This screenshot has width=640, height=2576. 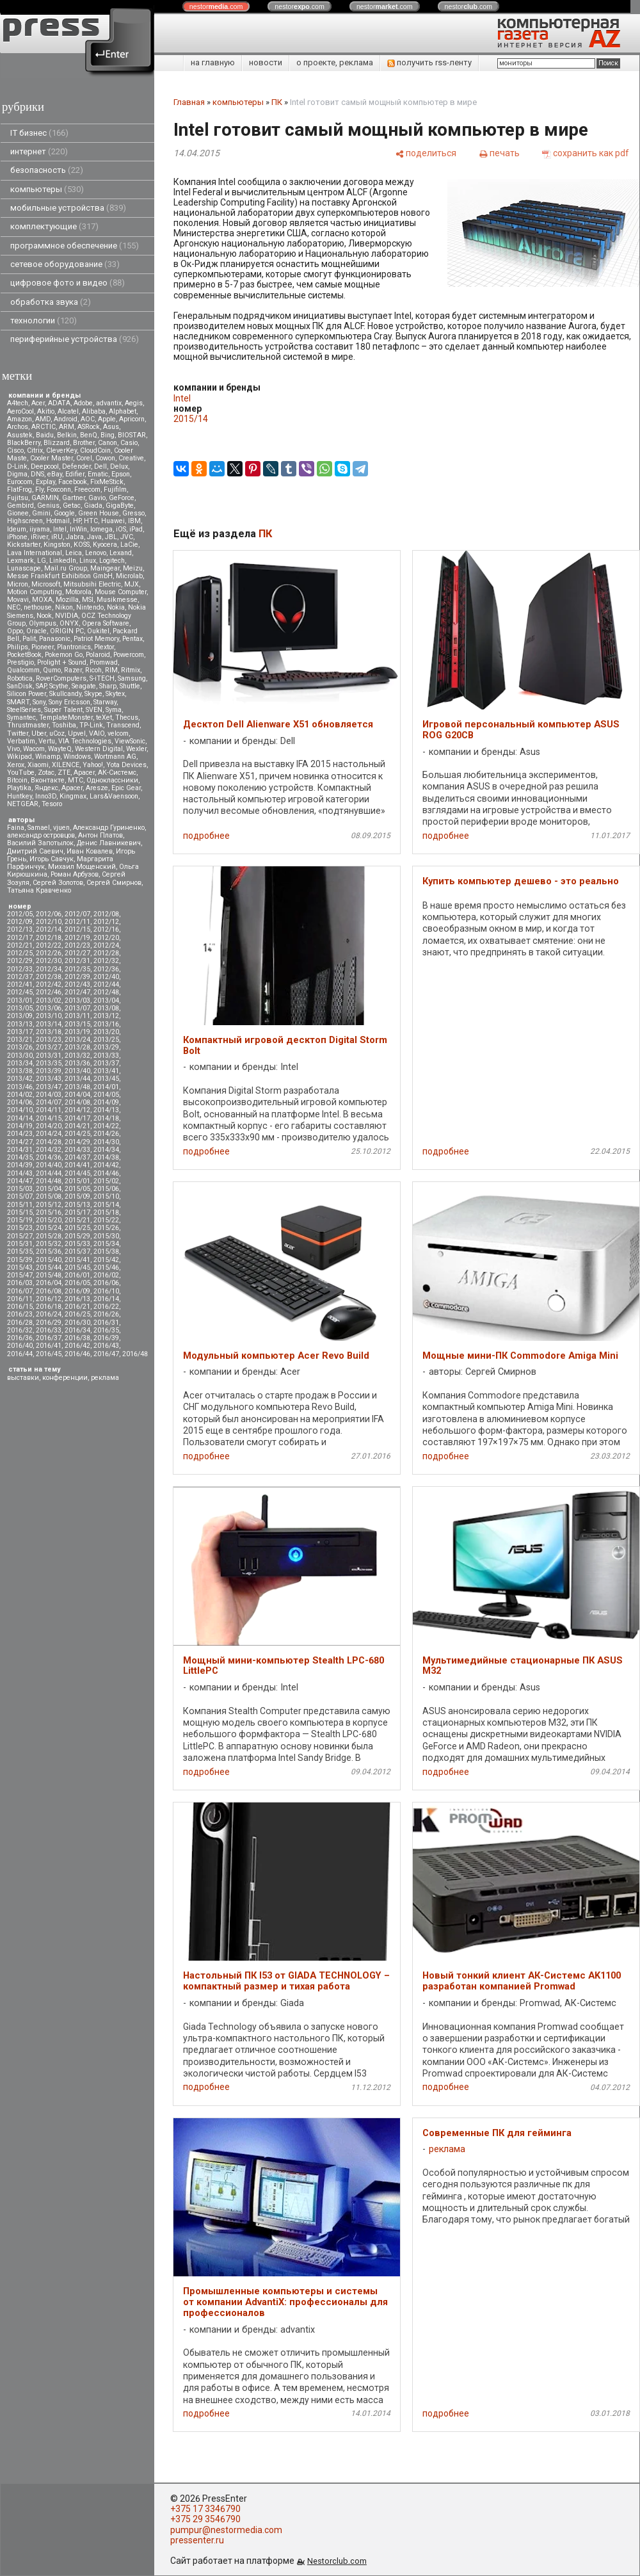 I want to click on Facebook, so click(x=72, y=482).